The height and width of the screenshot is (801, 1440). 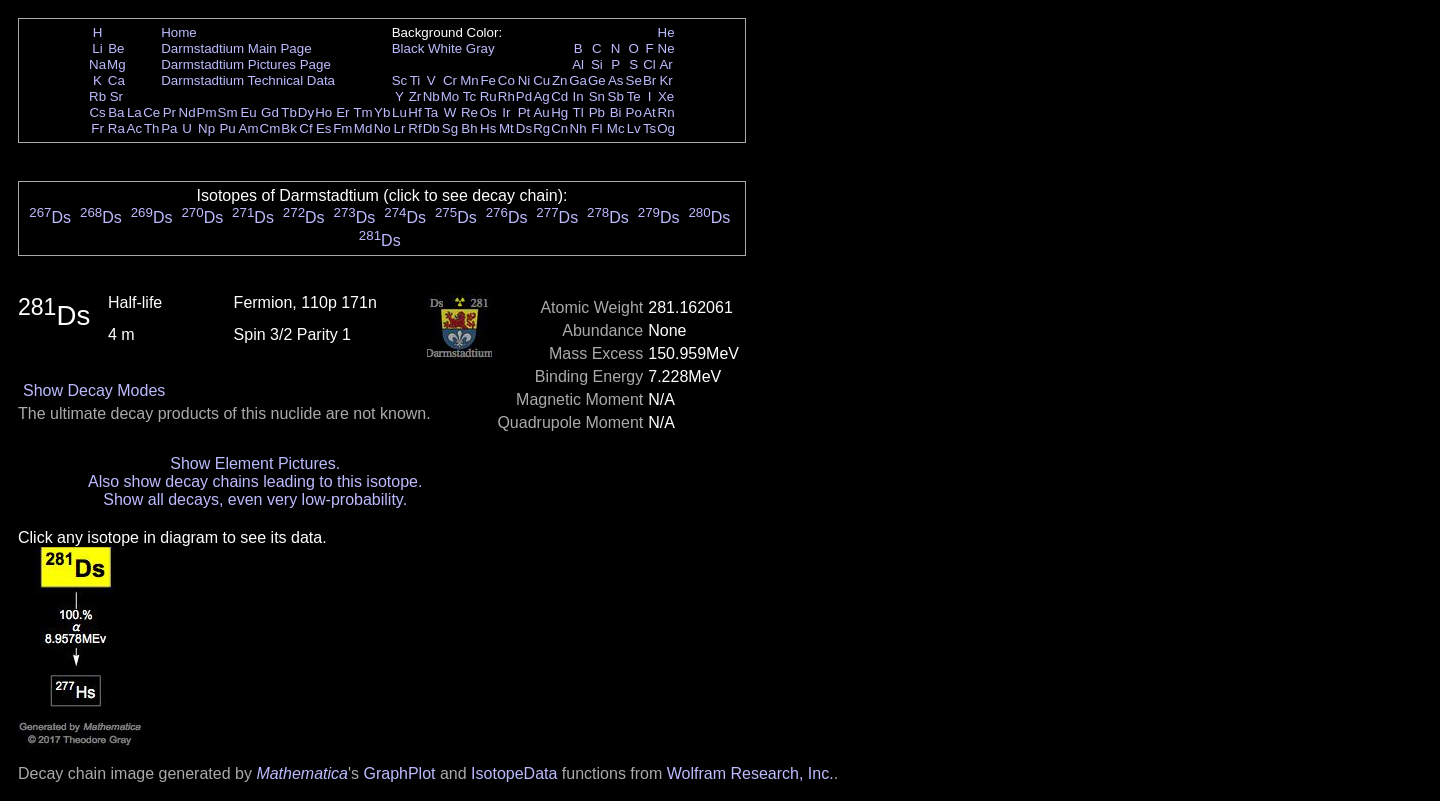 I want to click on Te, so click(x=634, y=96).